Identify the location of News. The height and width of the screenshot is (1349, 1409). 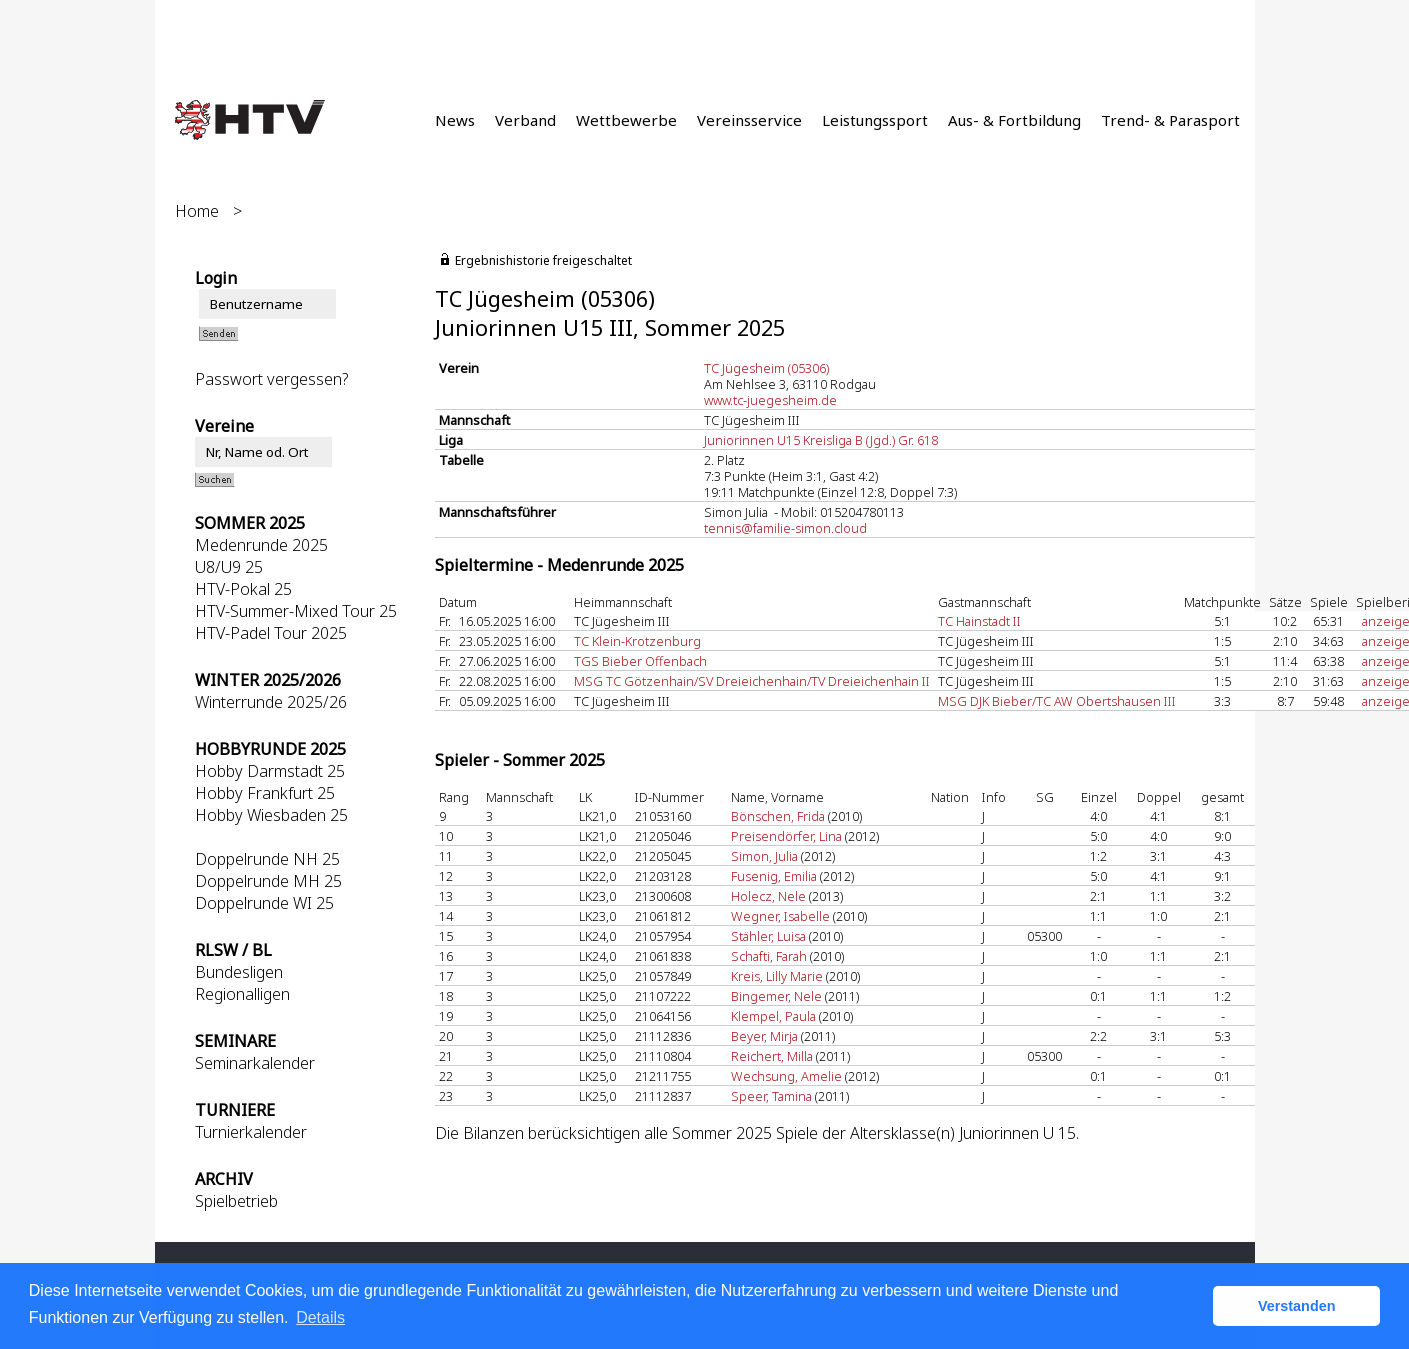
(455, 120).